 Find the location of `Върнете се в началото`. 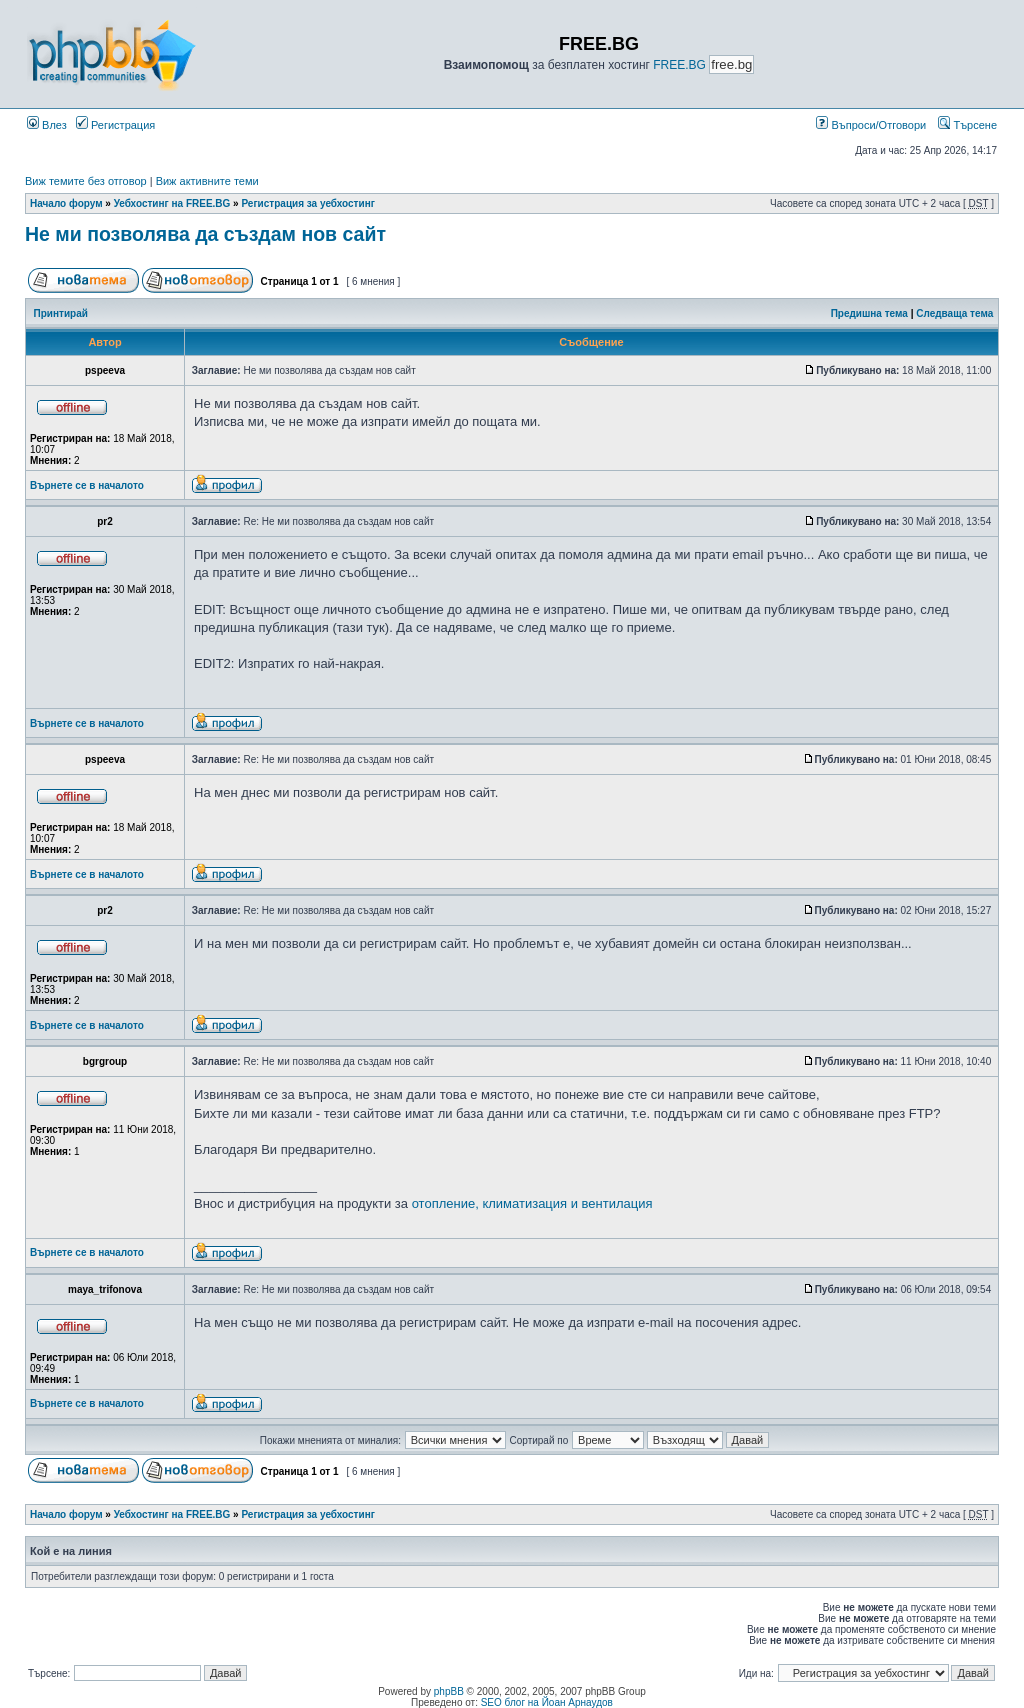

Върнете се в началото is located at coordinates (87, 485).